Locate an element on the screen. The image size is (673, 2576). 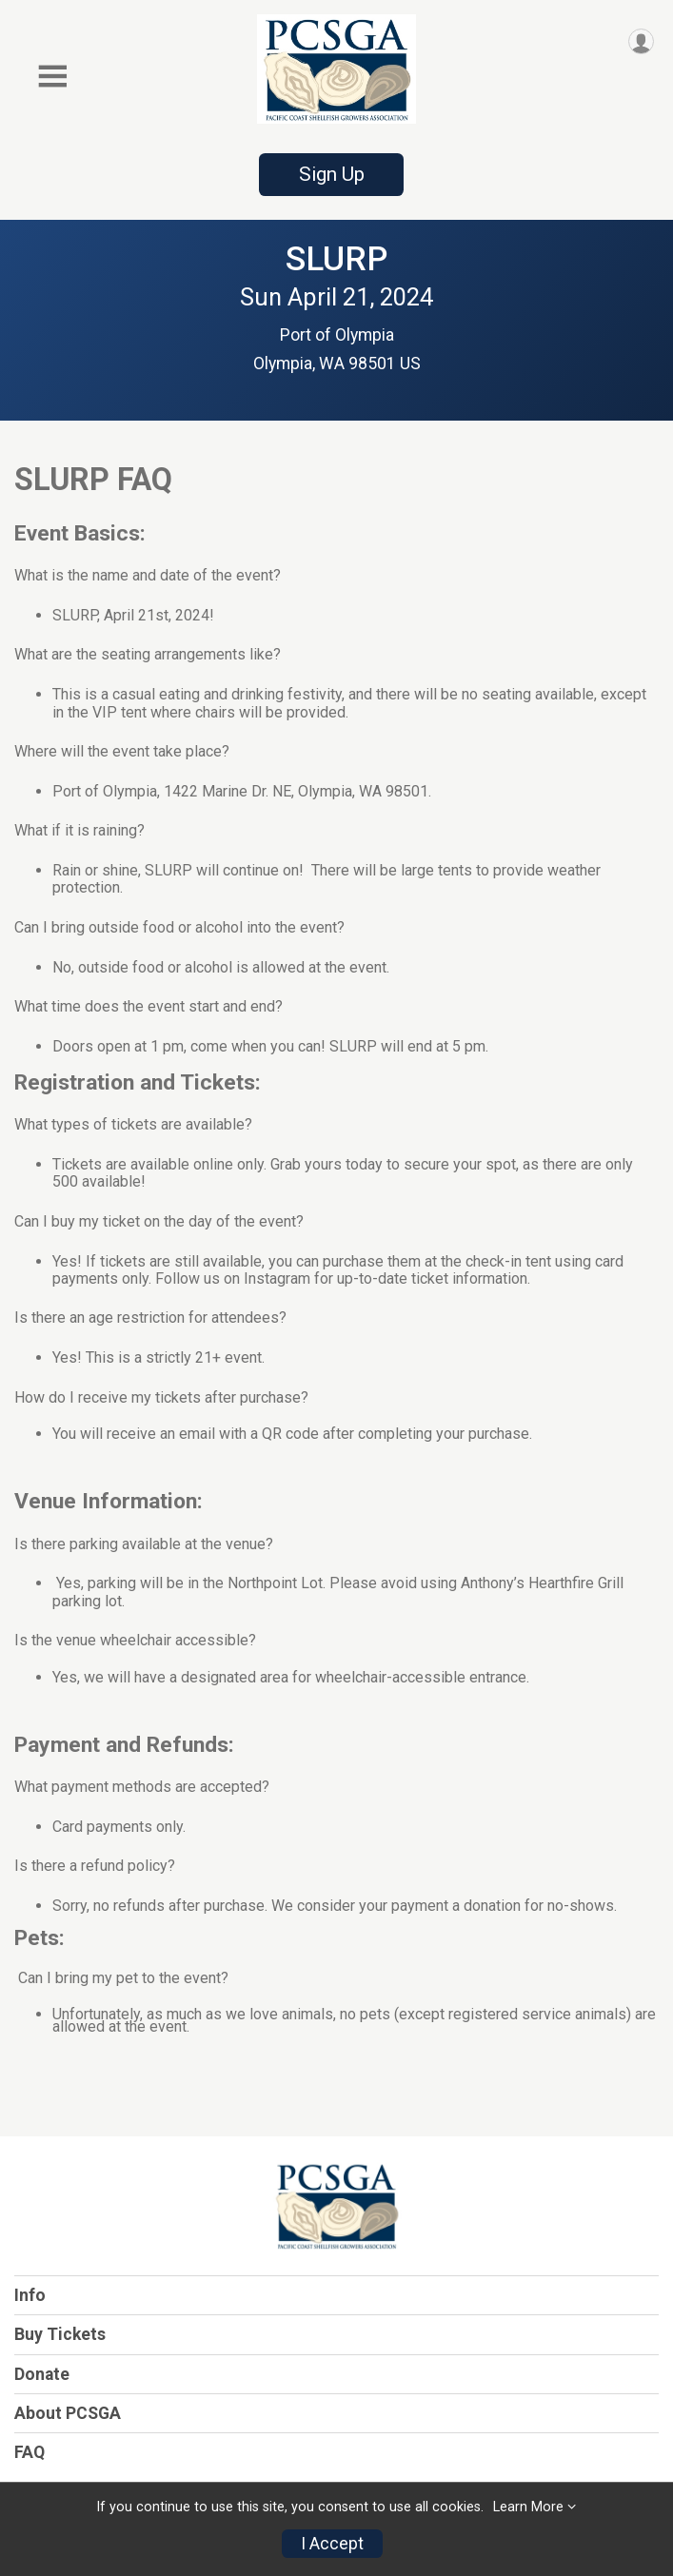
SLURP is located at coordinates (336, 259).